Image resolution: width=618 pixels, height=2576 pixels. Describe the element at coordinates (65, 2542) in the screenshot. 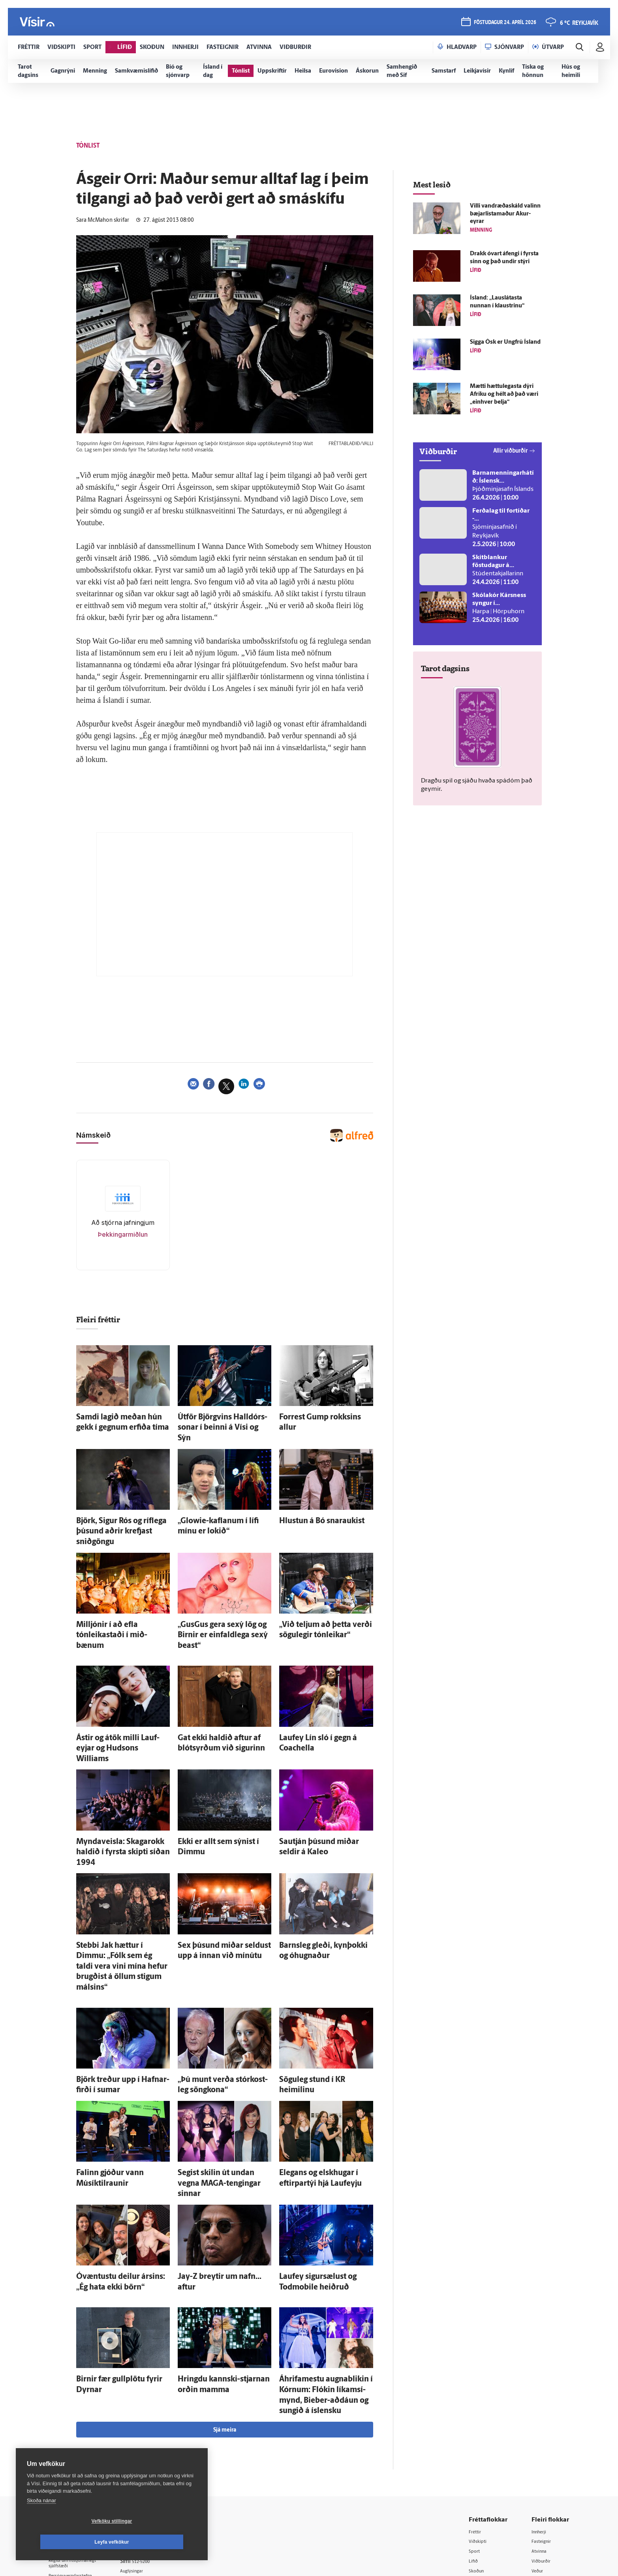

I see `Vefköku stillingar` at that location.